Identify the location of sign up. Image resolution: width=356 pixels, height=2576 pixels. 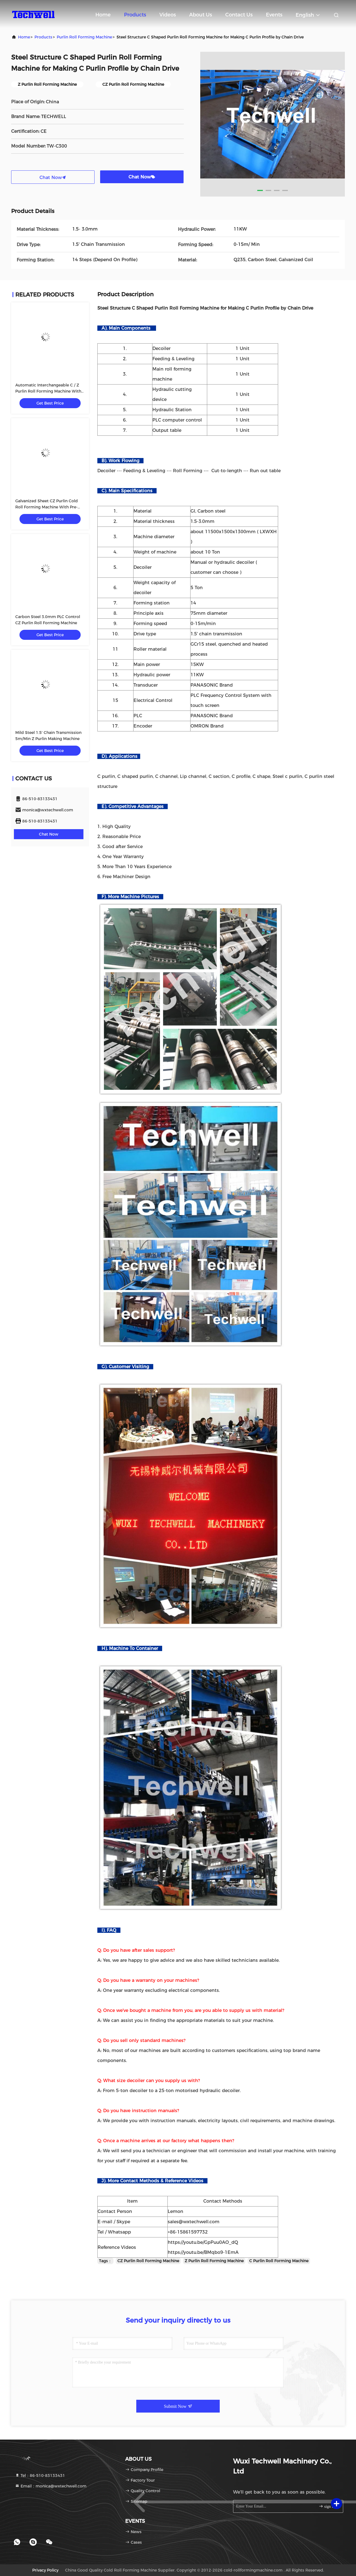
(327, 2506).